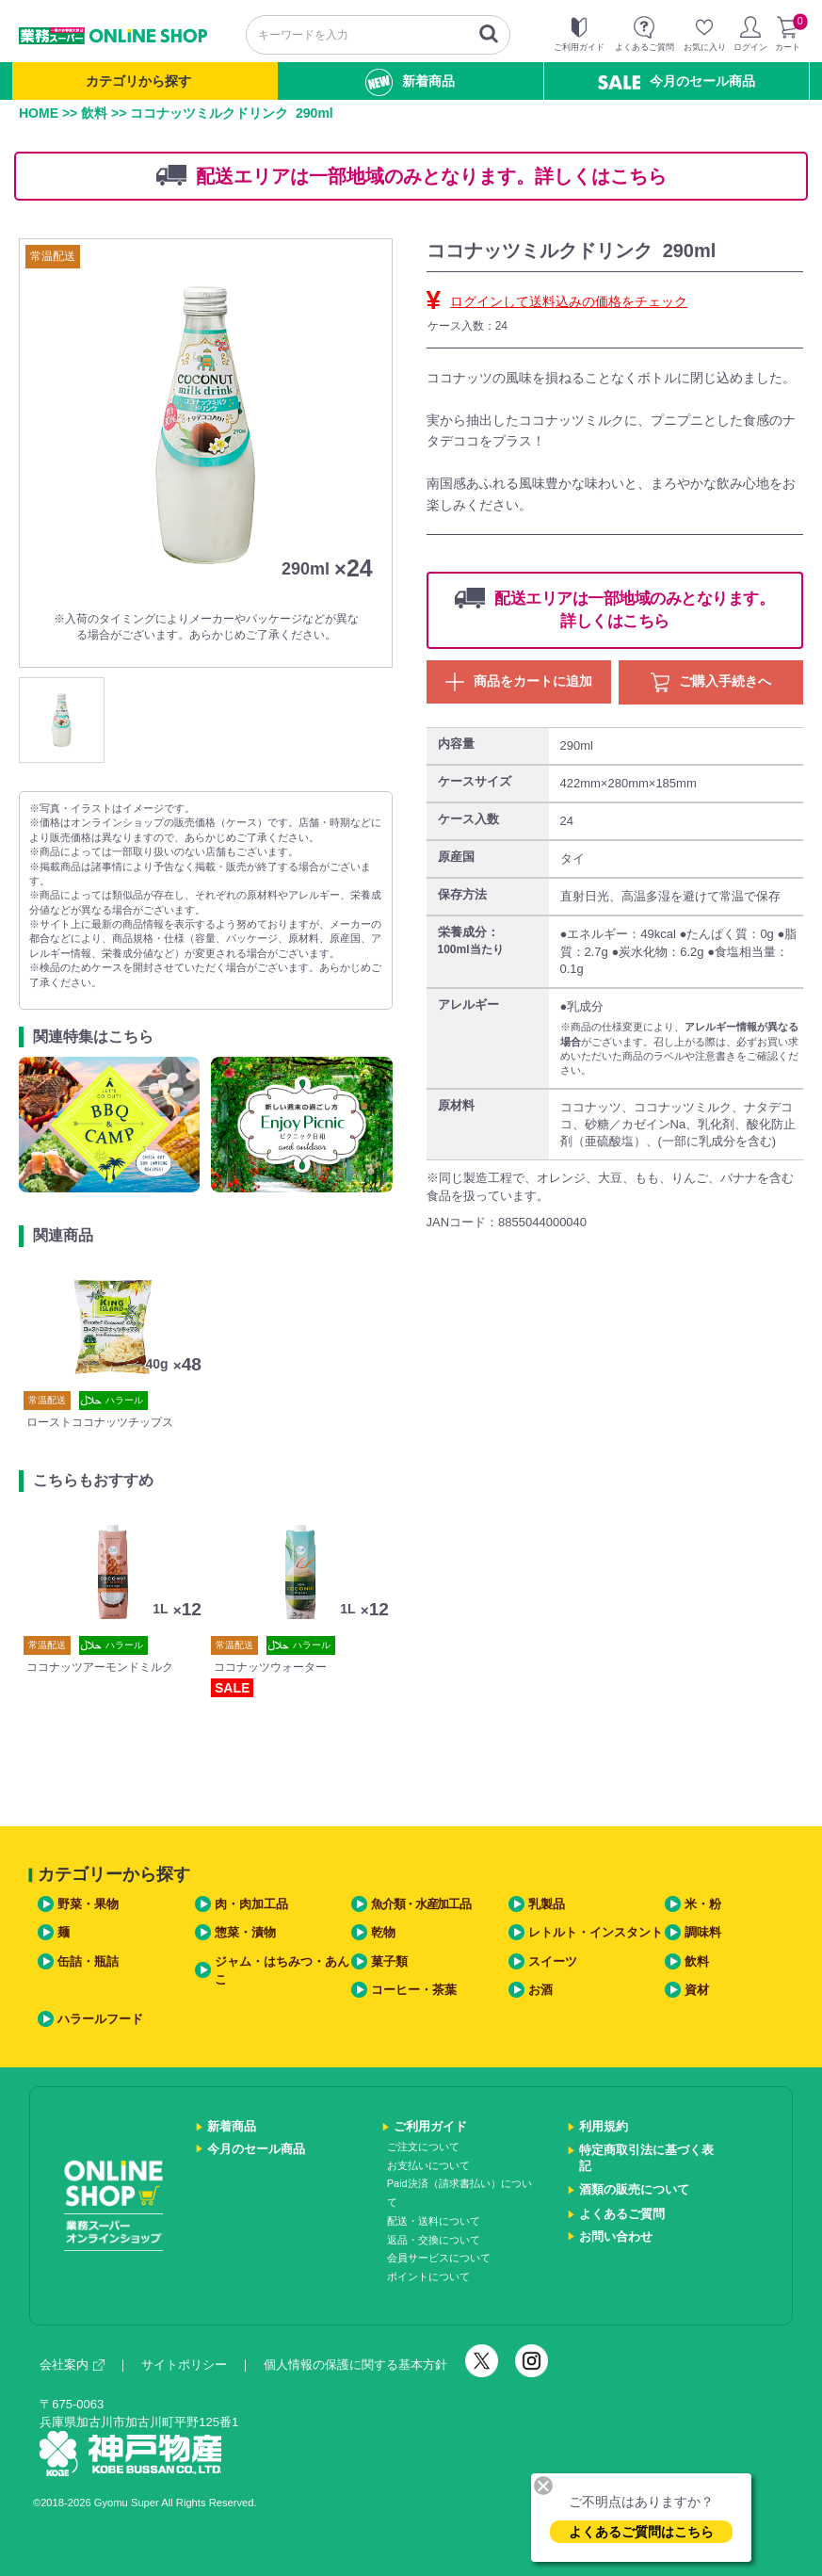  I want to click on 野菜・果物, so click(88, 1904).